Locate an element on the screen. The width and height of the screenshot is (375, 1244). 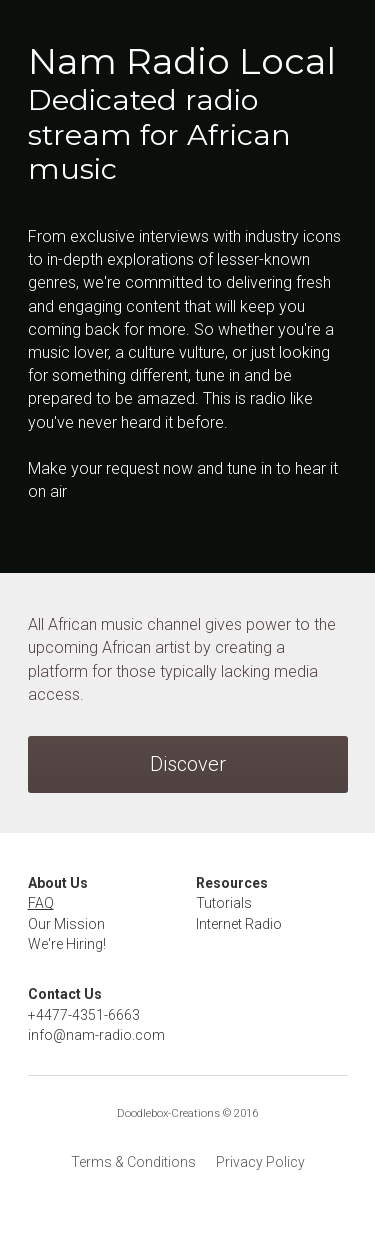
Discover is located at coordinates (188, 764).